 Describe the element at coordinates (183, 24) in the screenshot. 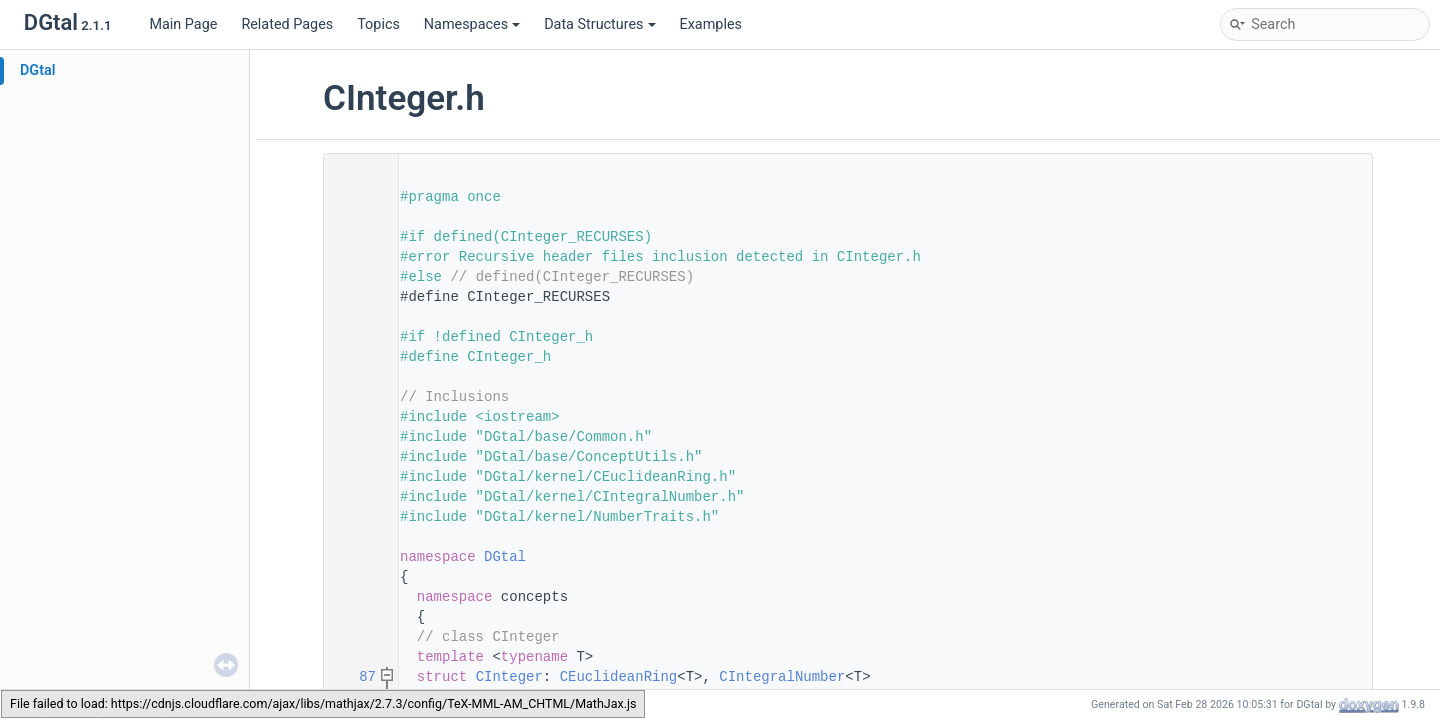

I see `Main Page` at that location.